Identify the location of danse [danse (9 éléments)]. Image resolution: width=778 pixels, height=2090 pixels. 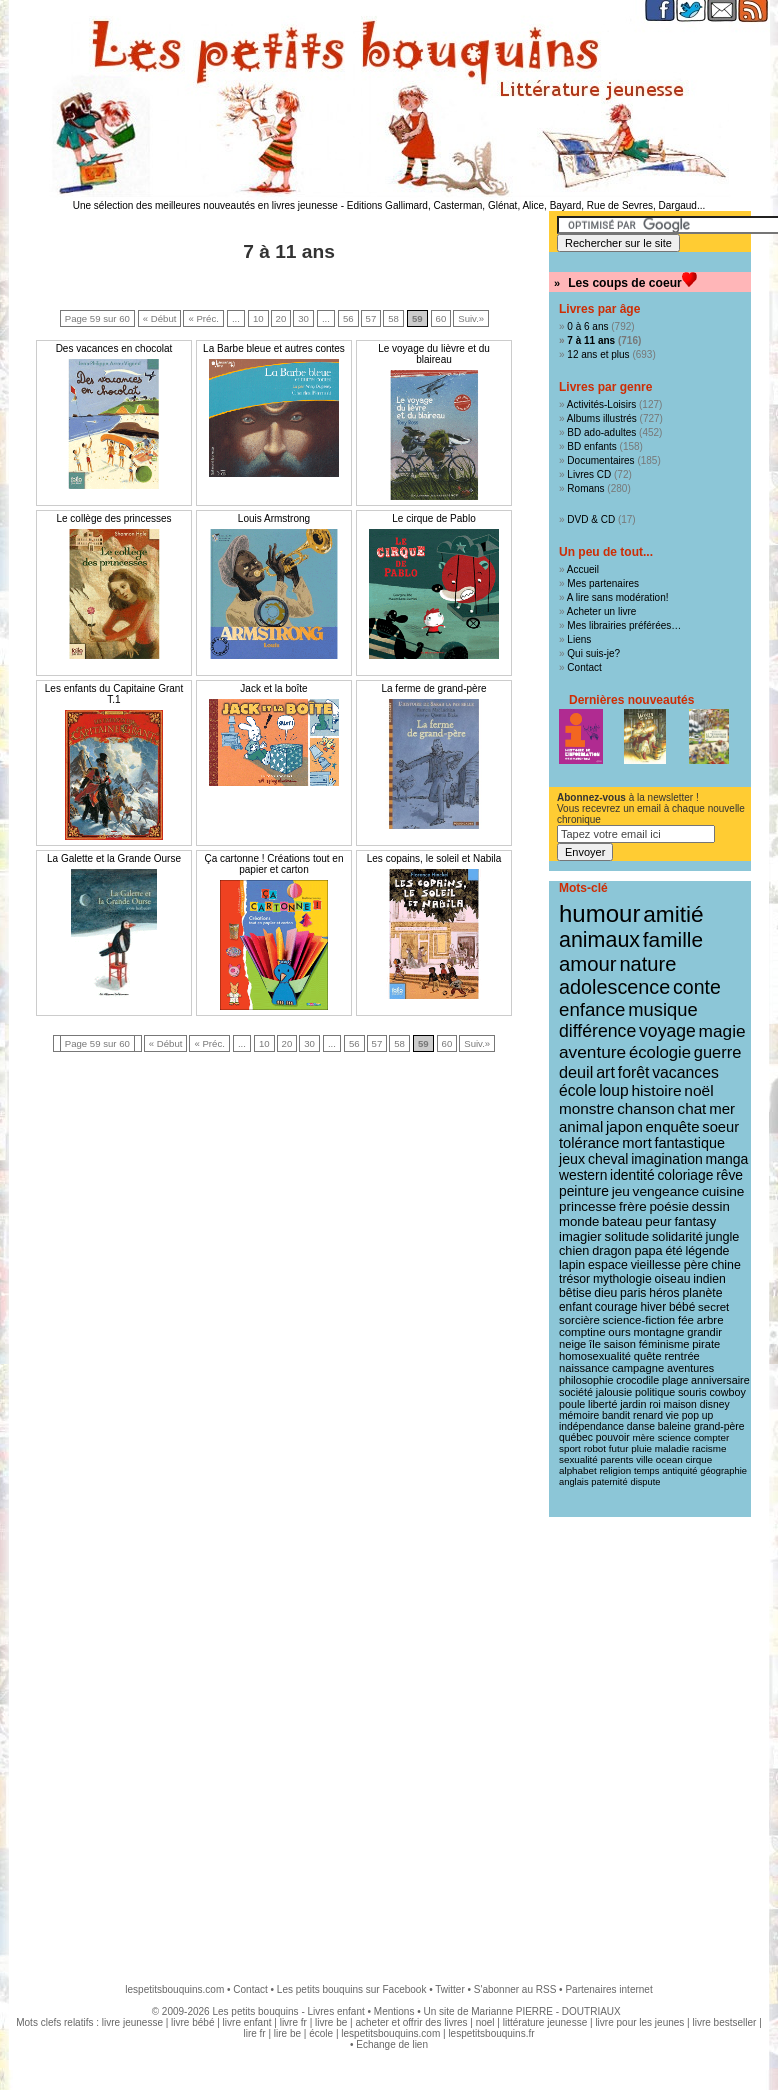
(641, 1426).